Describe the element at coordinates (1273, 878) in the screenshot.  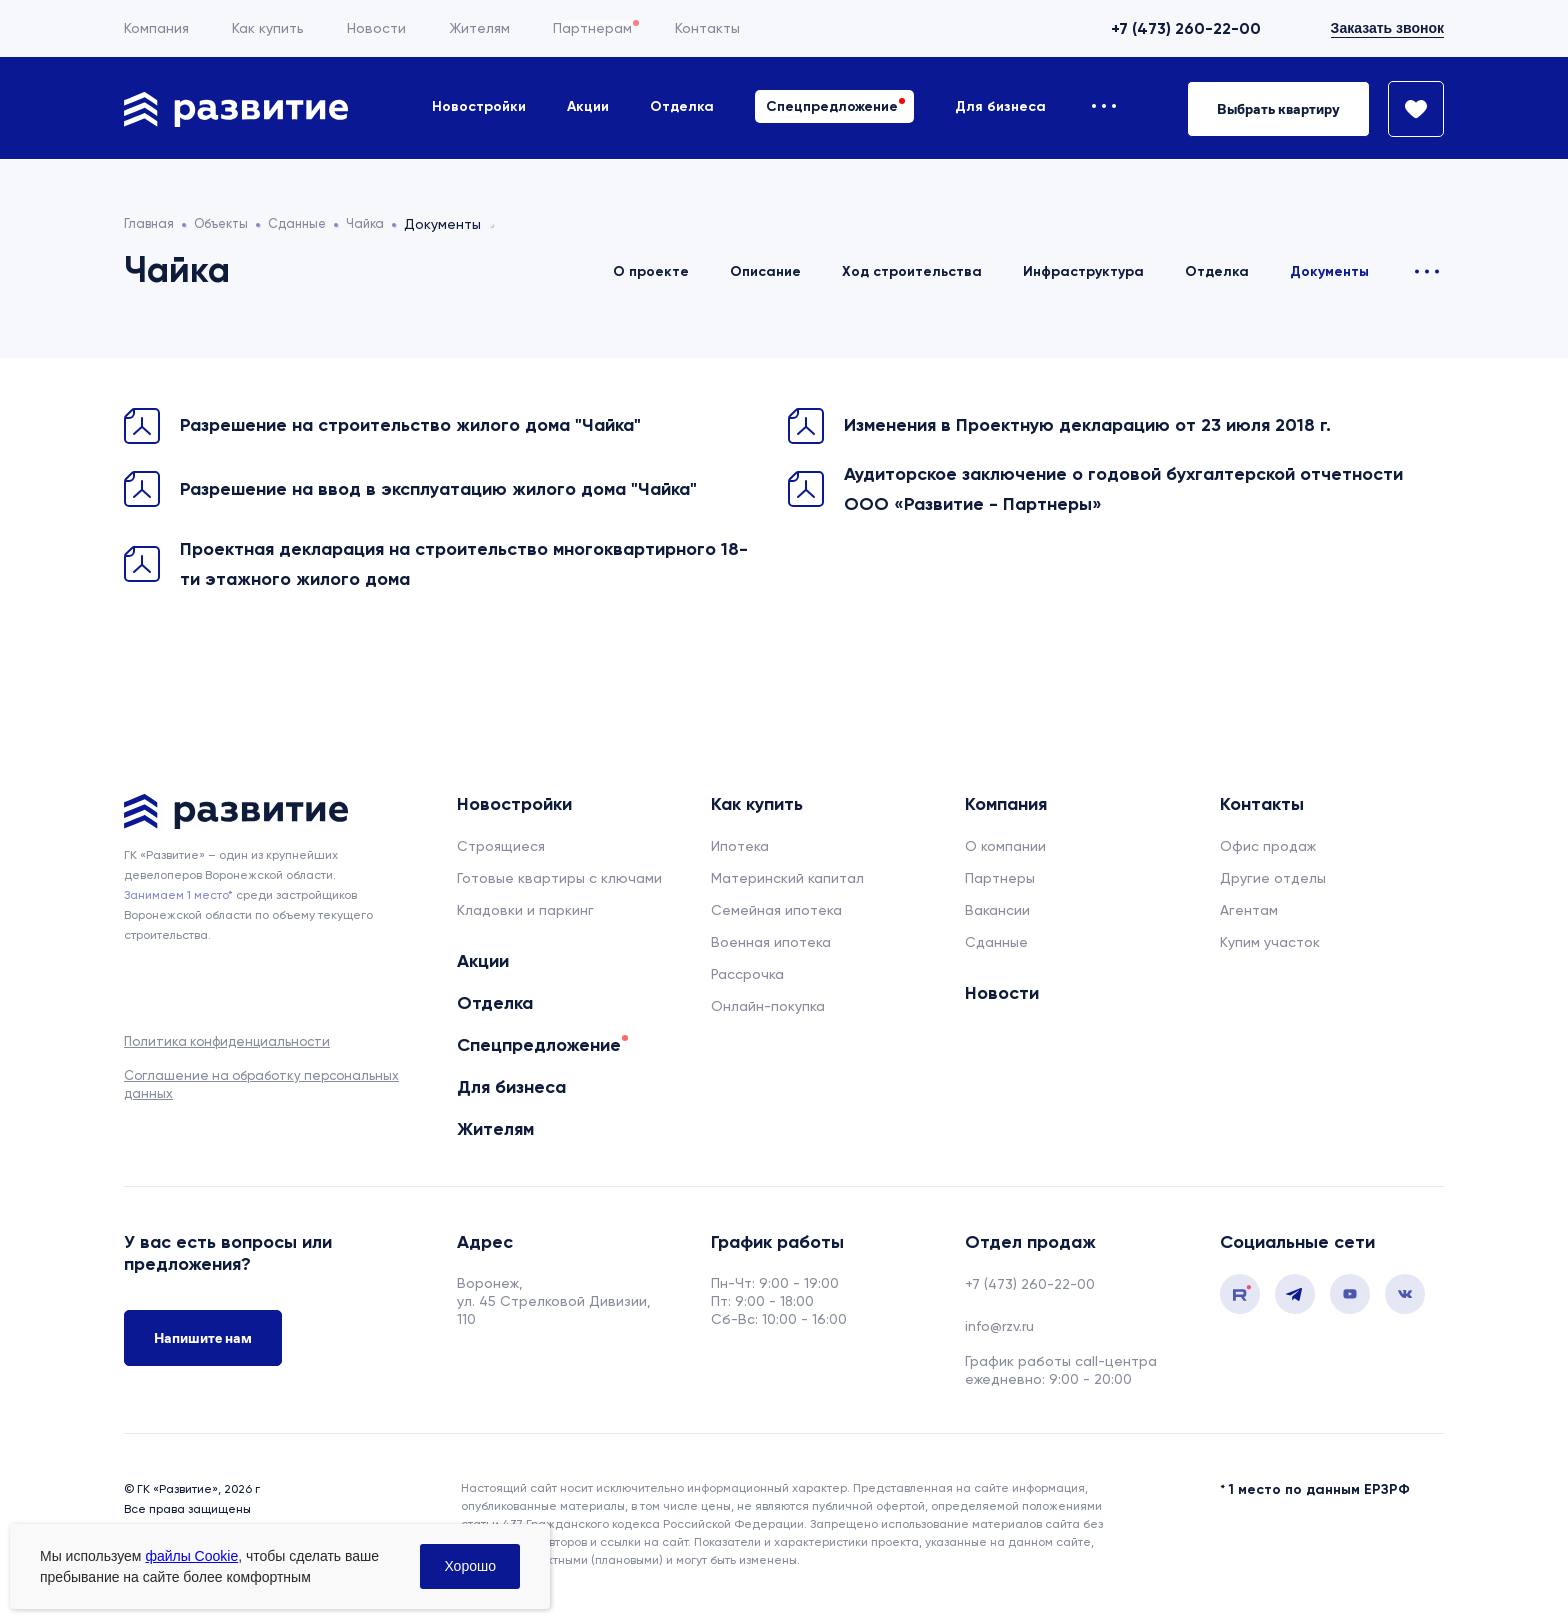
I see `Другие отделы` at that location.